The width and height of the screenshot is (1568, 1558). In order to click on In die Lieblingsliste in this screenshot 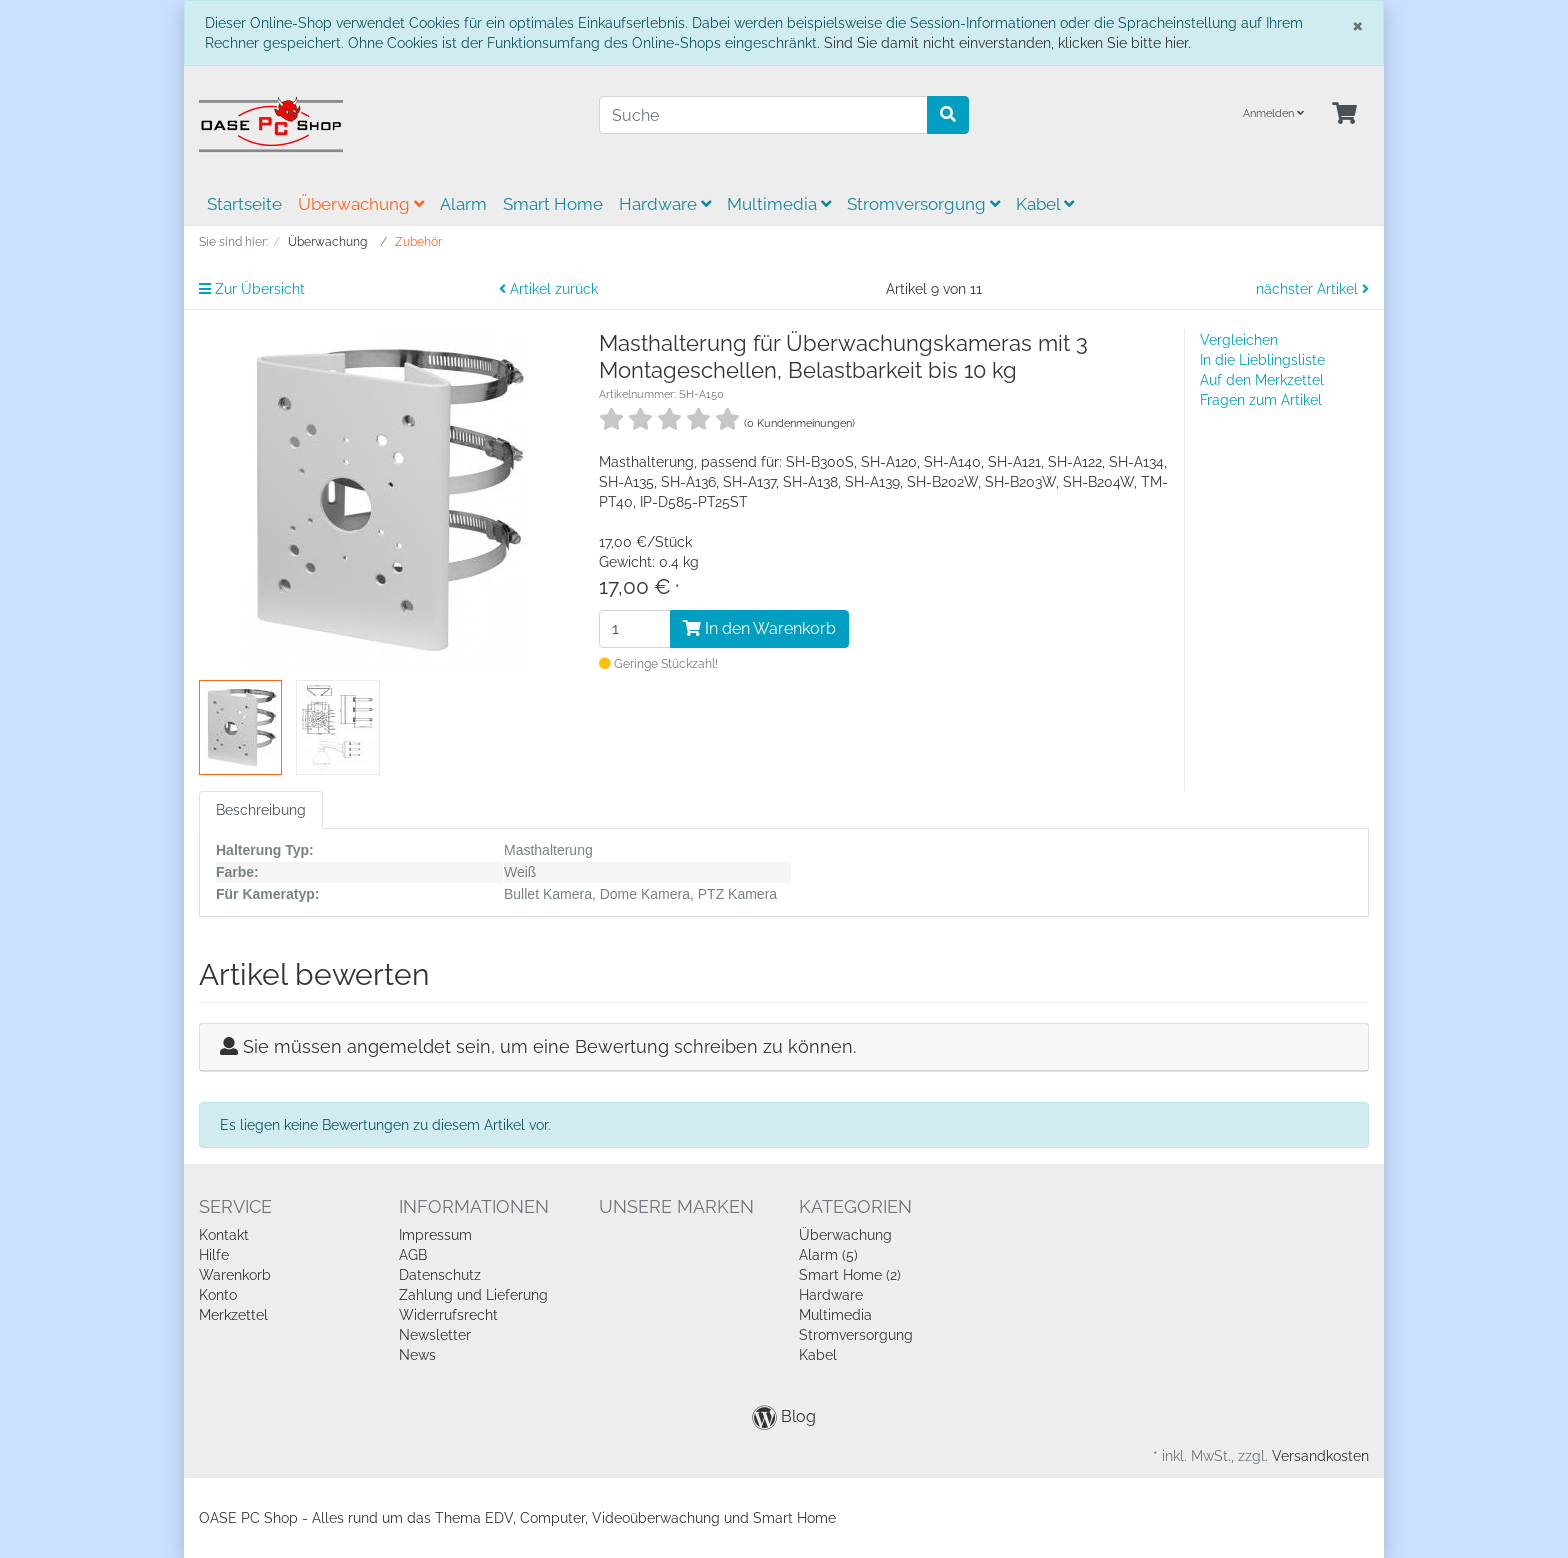, I will do `click(1262, 360)`.